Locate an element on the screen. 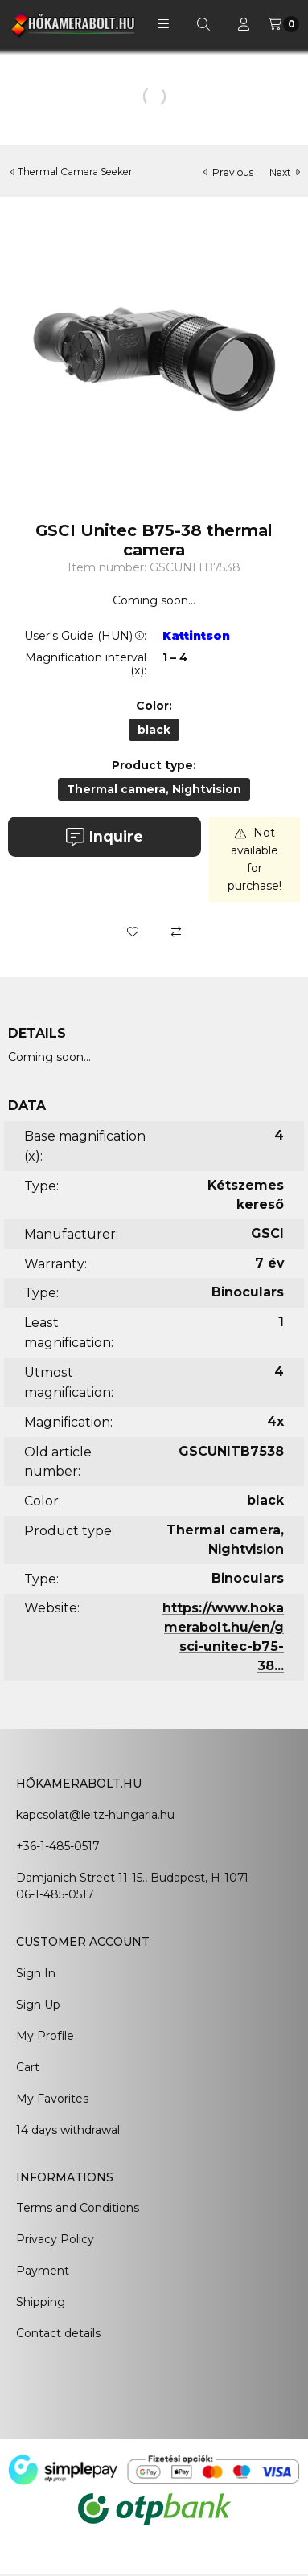 This screenshot has width=308, height=2576. [Add to Favorites] is located at coordinates (132, 931).